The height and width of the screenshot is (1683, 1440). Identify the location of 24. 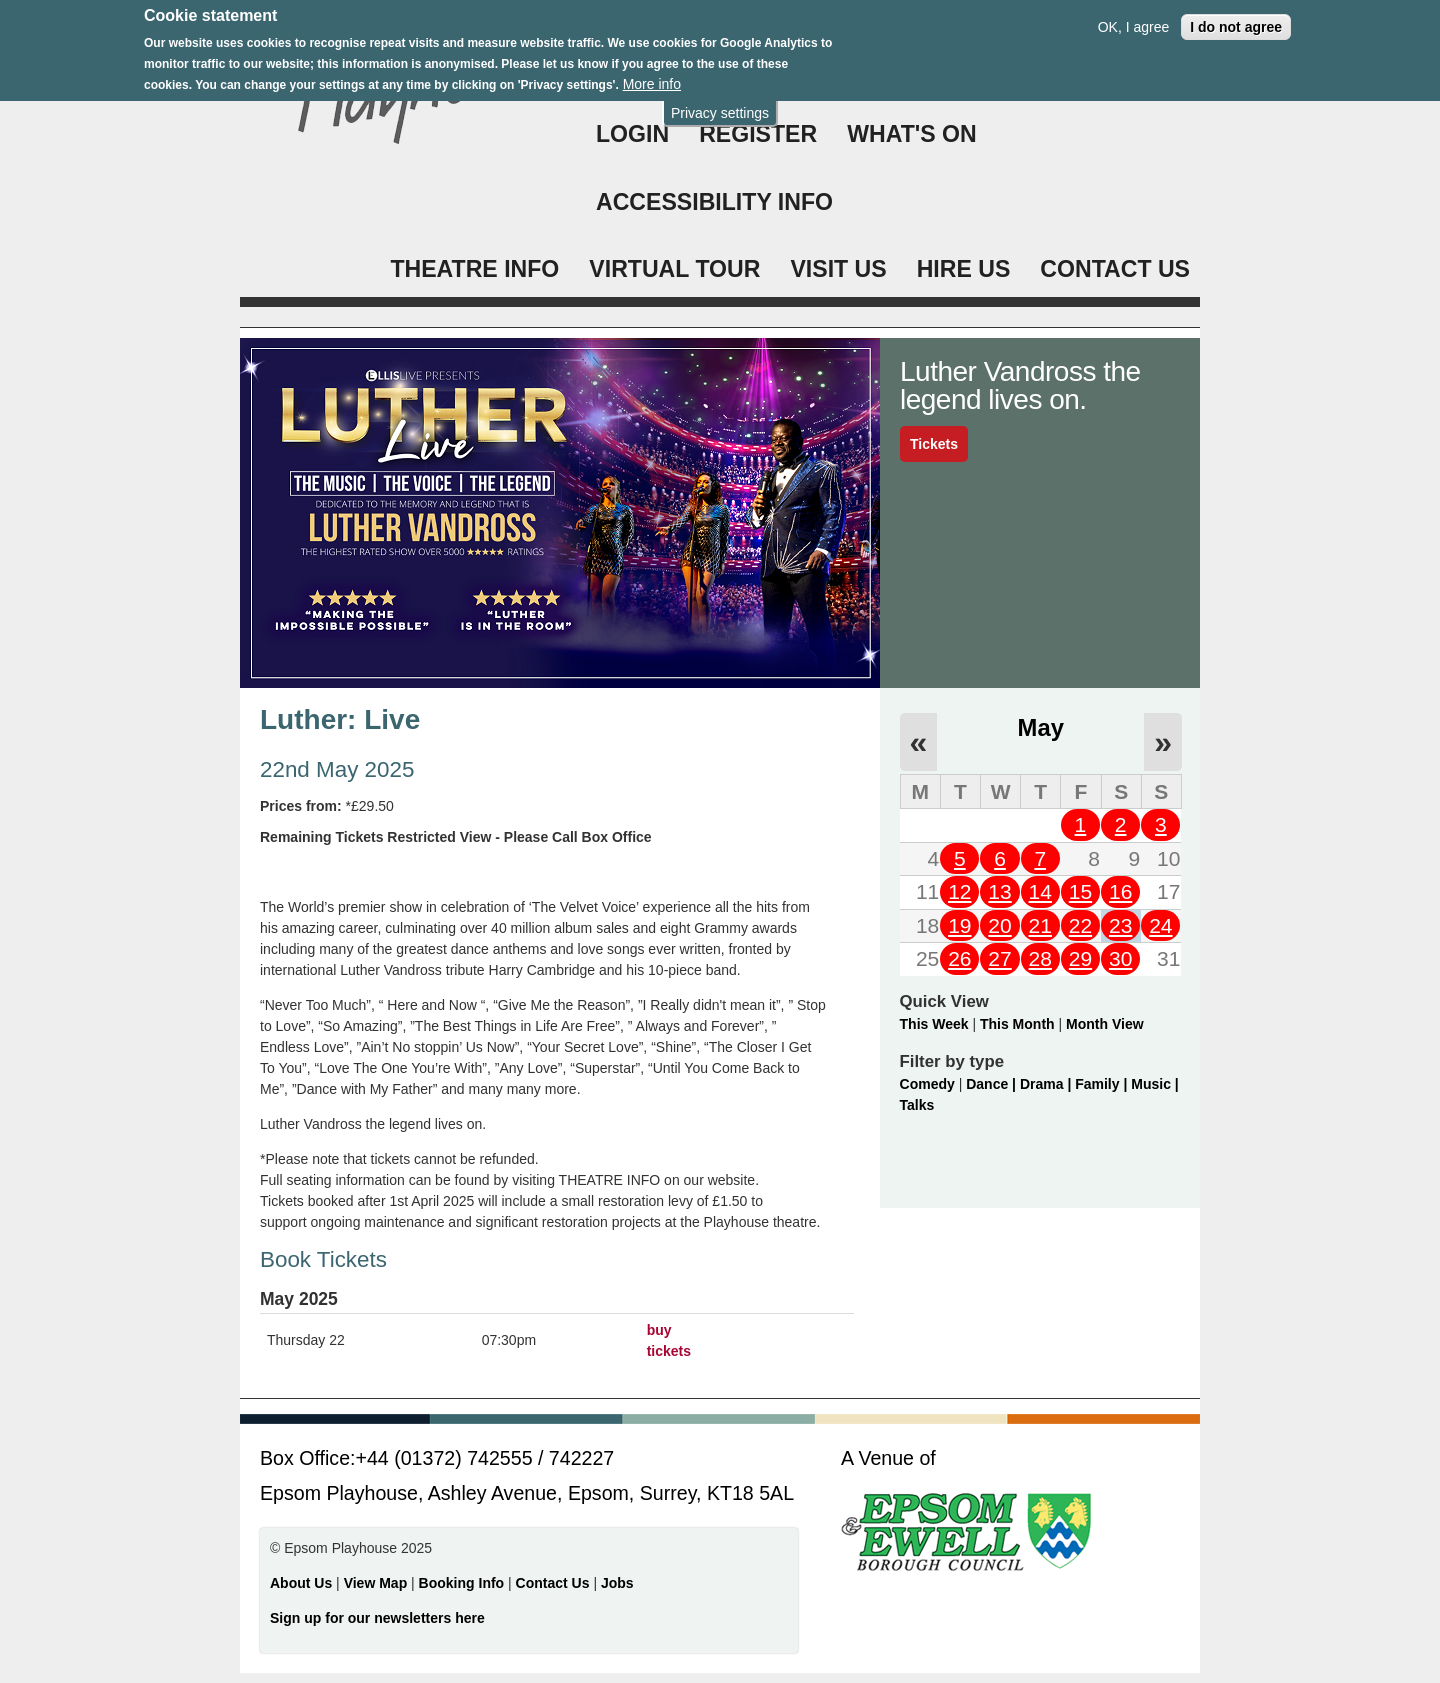
(1160, 925).